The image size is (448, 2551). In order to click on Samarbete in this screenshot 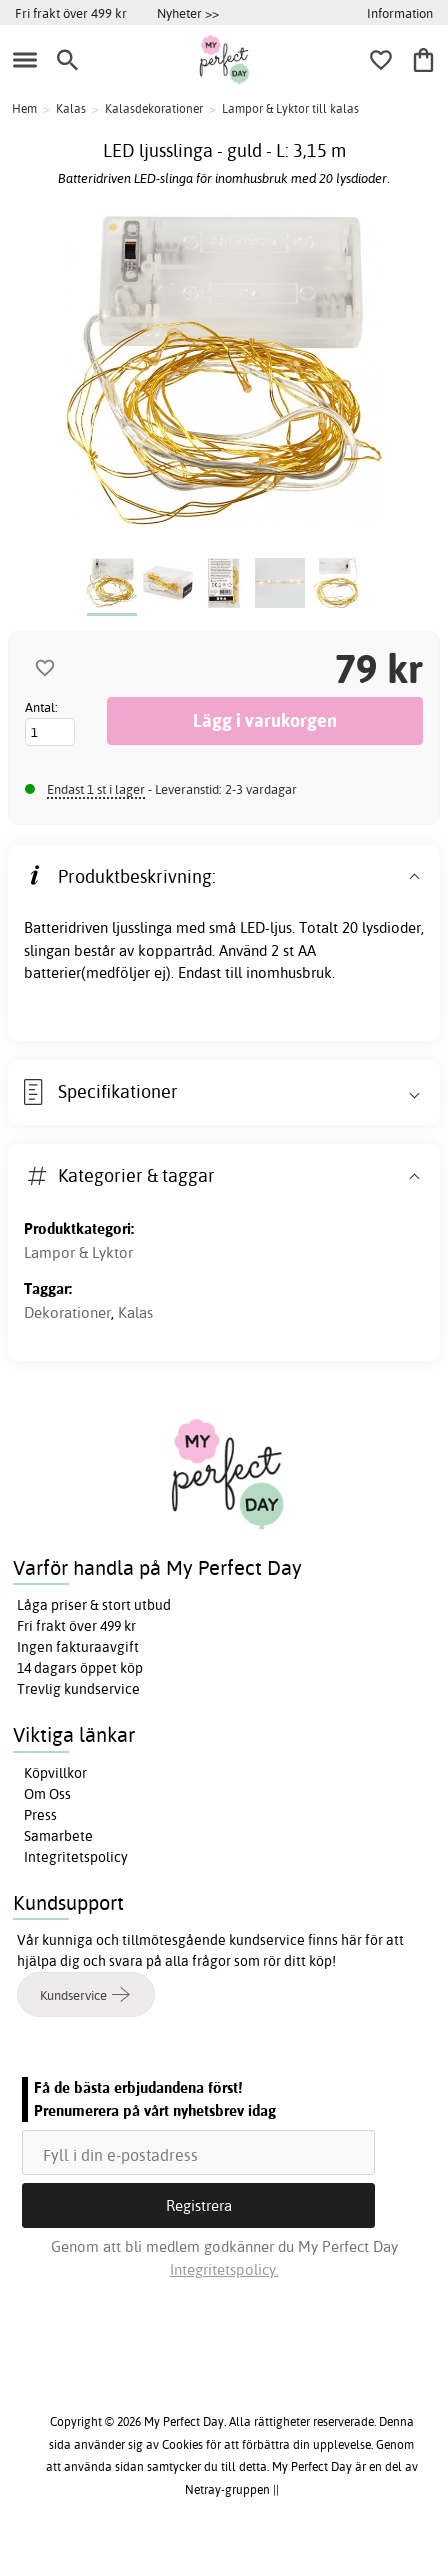, I will do `click(58, 1836)`.